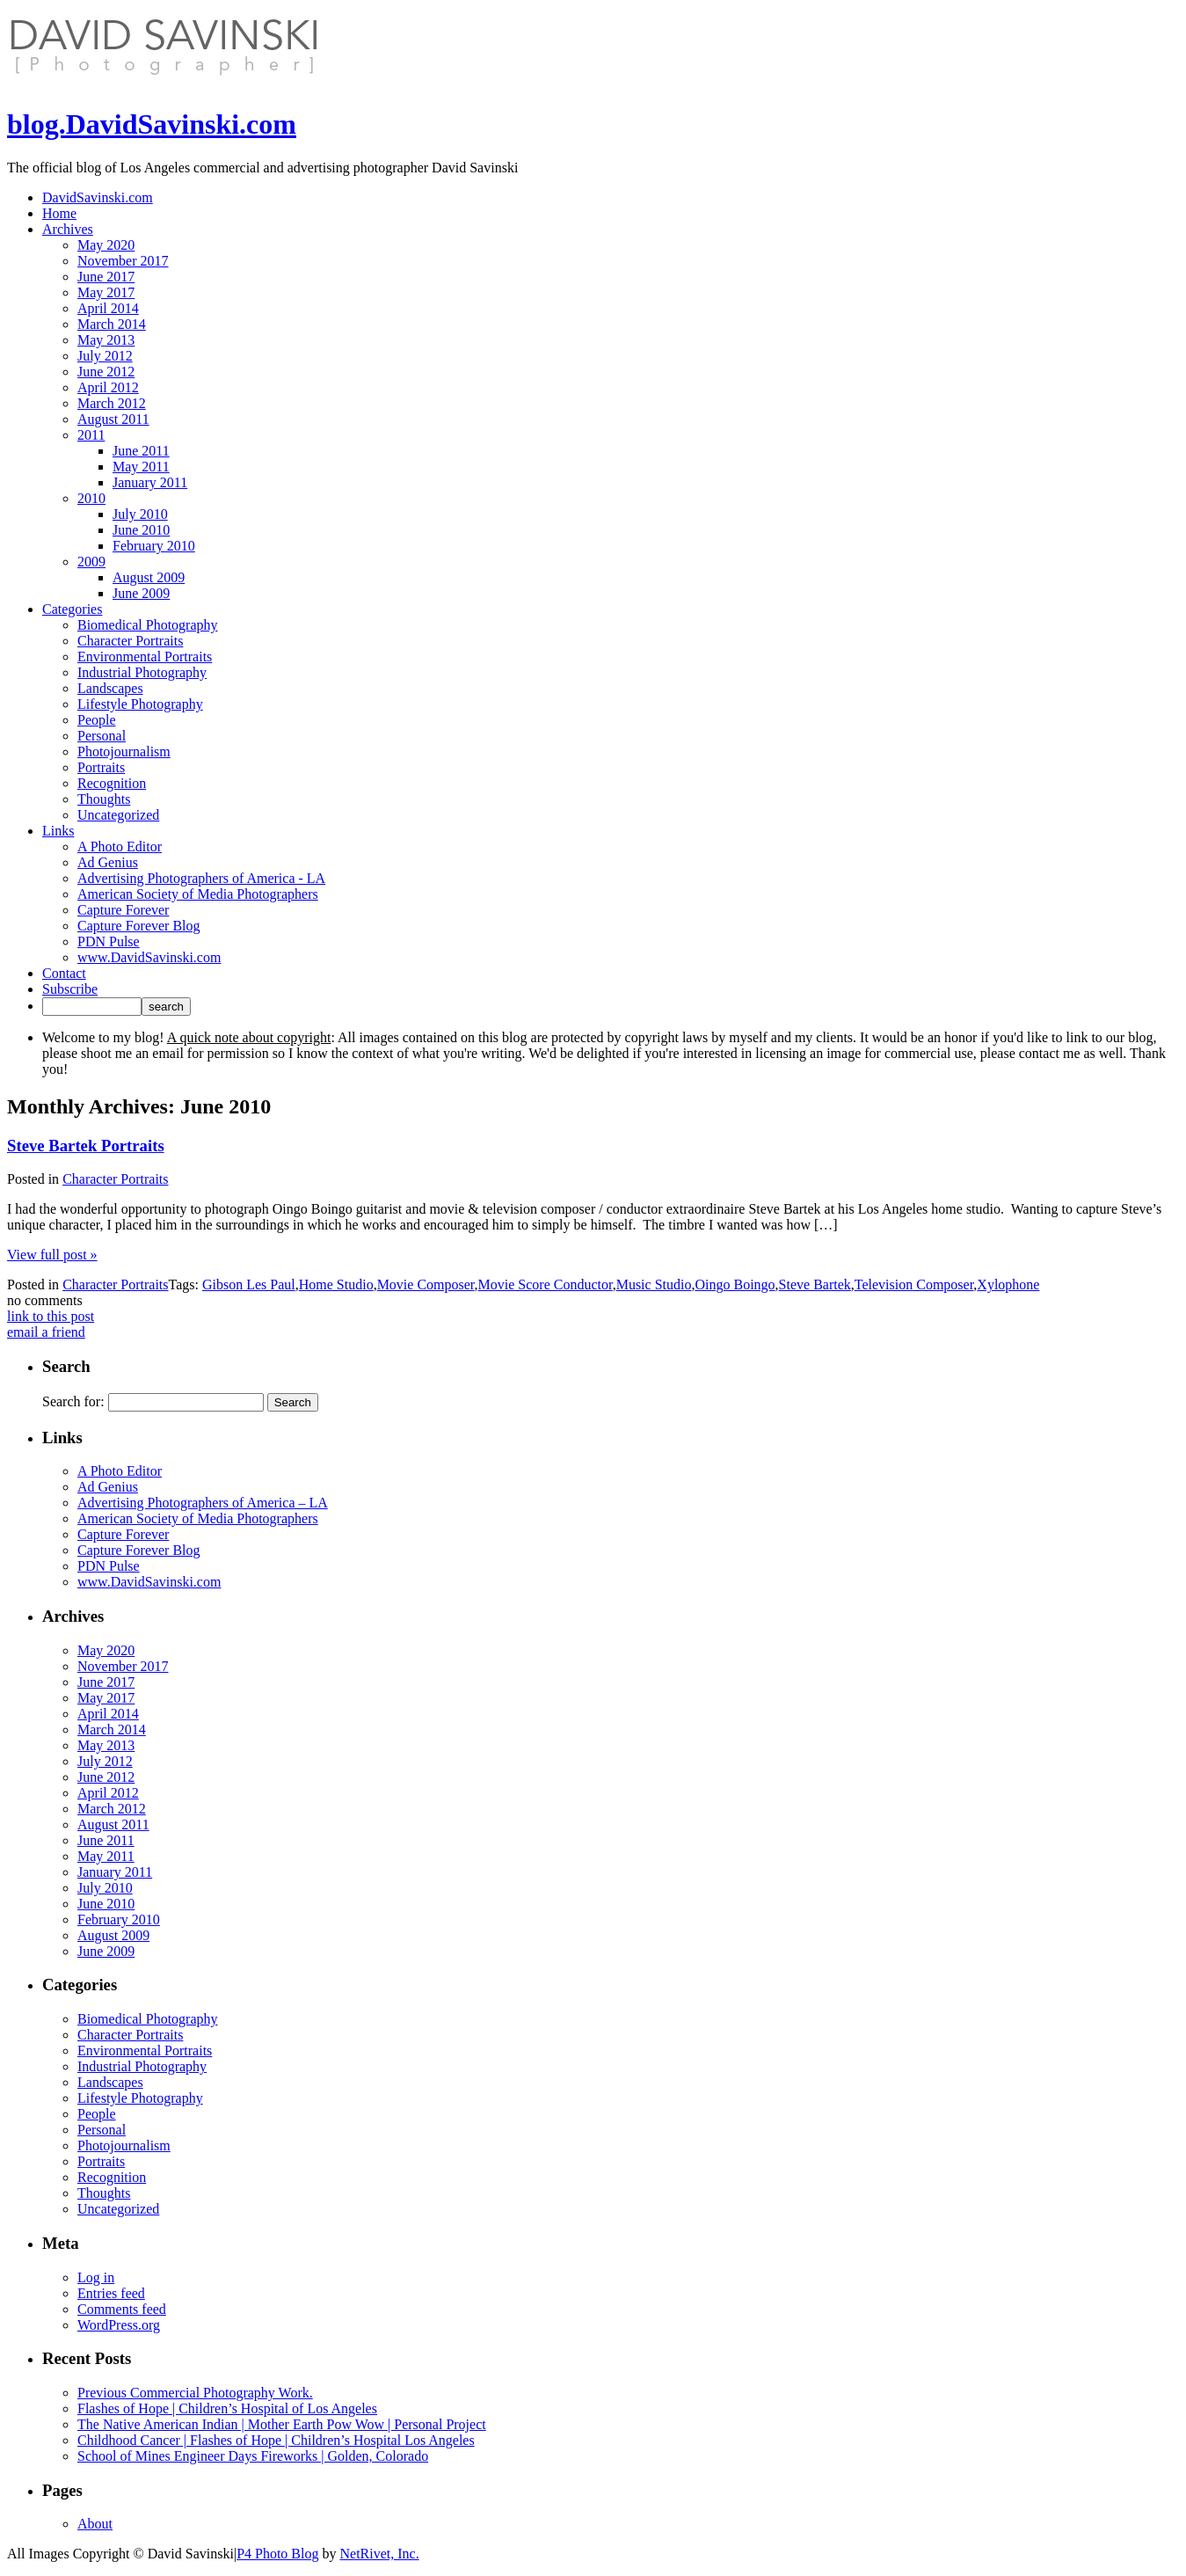 This screenshot has height=2576, width=1186. What do you see at coordinates (91, 498) in the screenshot?
I see `2010` at bounding box center [91, 498].